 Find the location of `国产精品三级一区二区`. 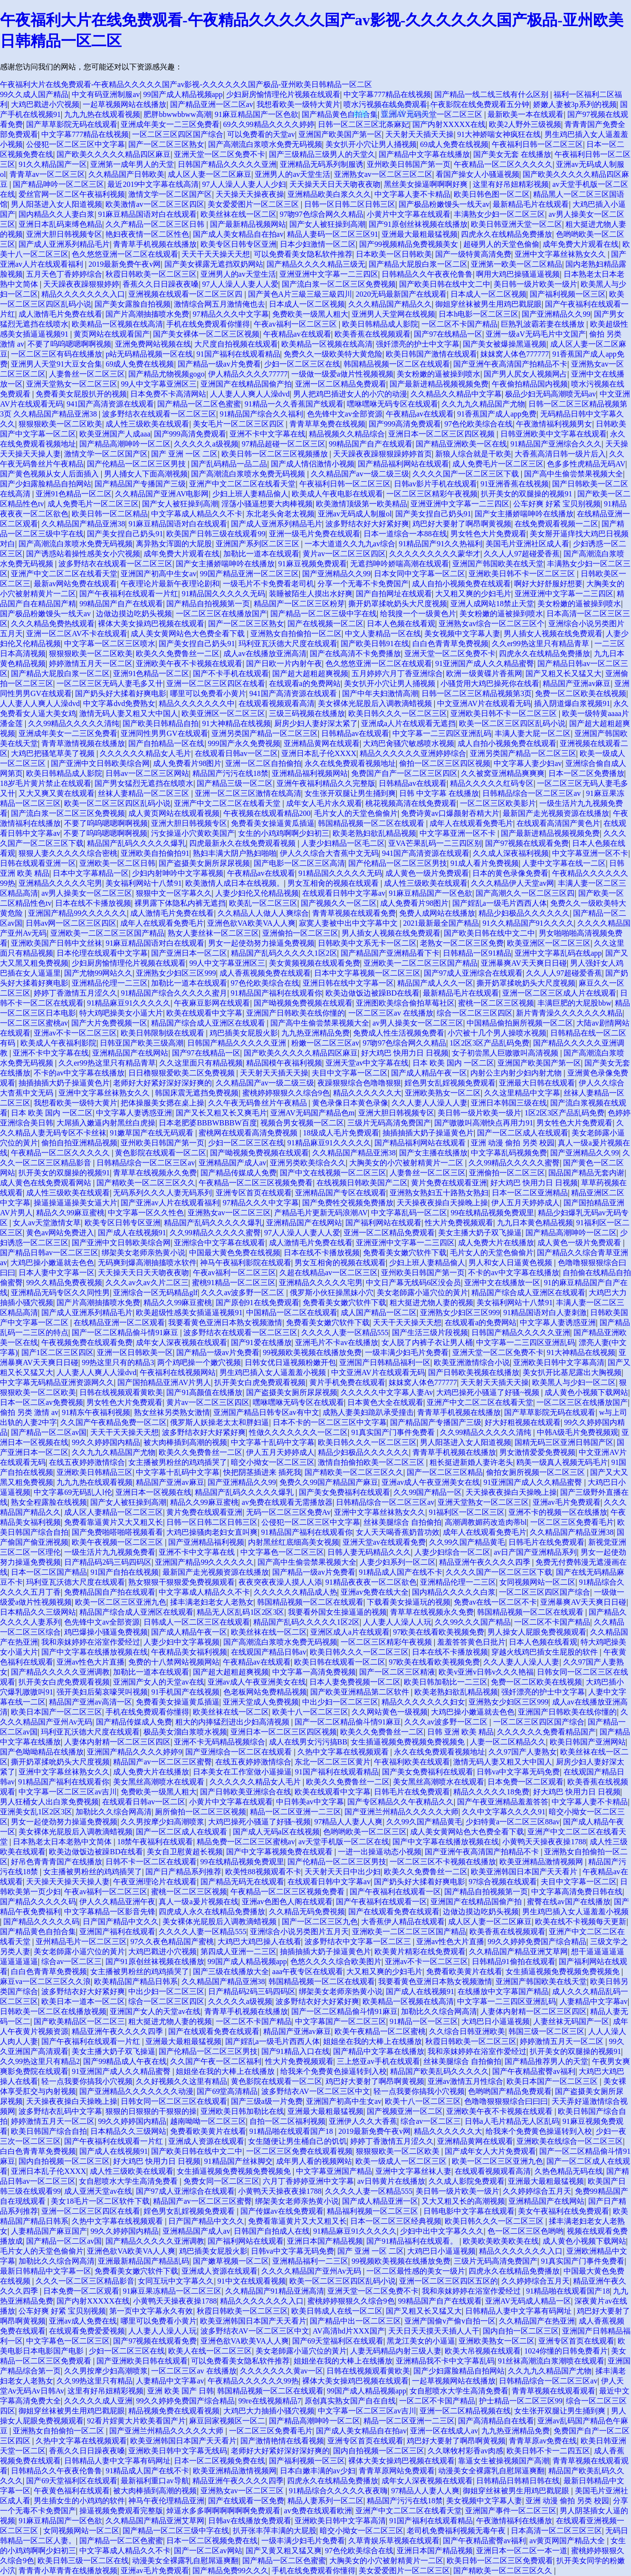

国产精品三级一区二区 is located at coordinates (235, 783).